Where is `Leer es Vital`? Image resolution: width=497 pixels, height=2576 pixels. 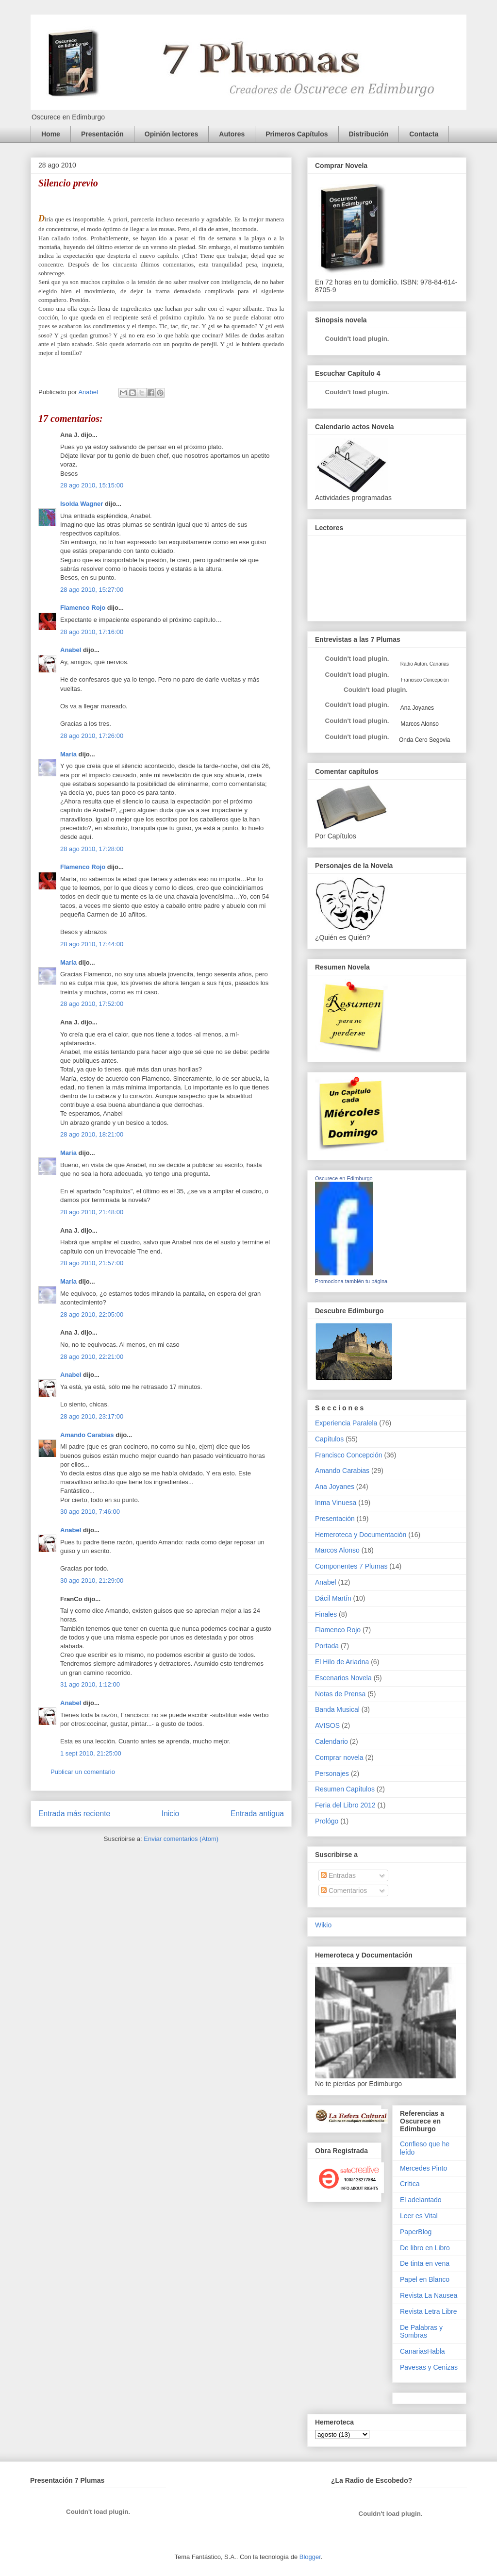 Leer es Vital is located at coordinates (419, 2216).